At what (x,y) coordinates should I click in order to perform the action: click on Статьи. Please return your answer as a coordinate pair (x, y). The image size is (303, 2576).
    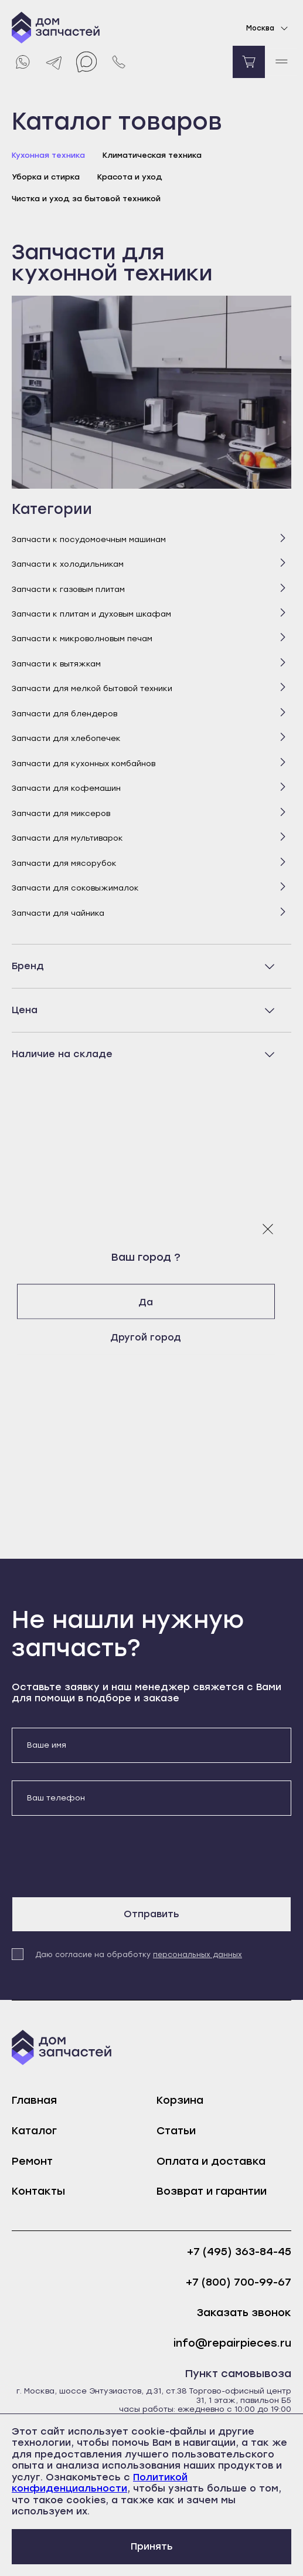
    Looking at the image, I should click on (176, 2130).